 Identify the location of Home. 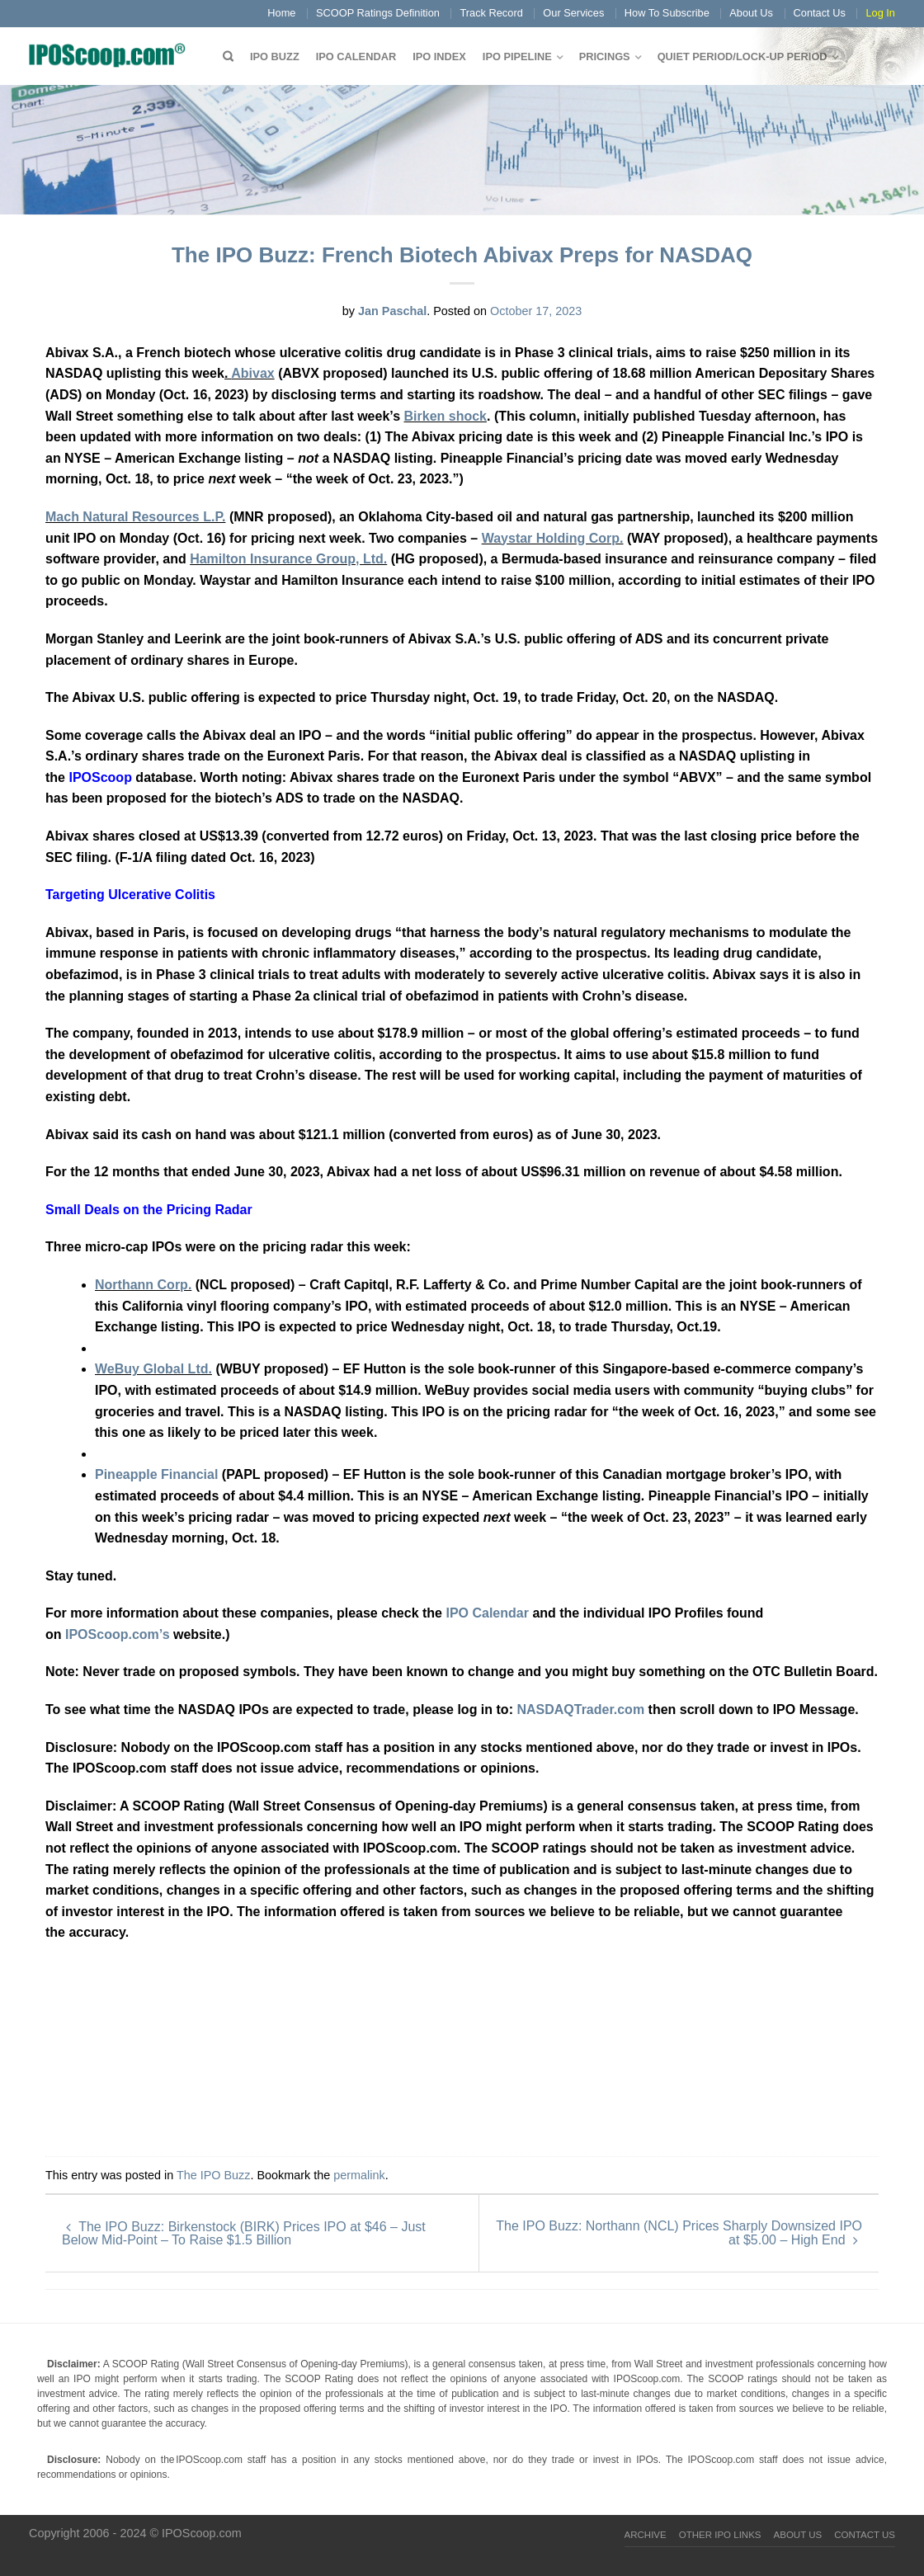
(281, 13).